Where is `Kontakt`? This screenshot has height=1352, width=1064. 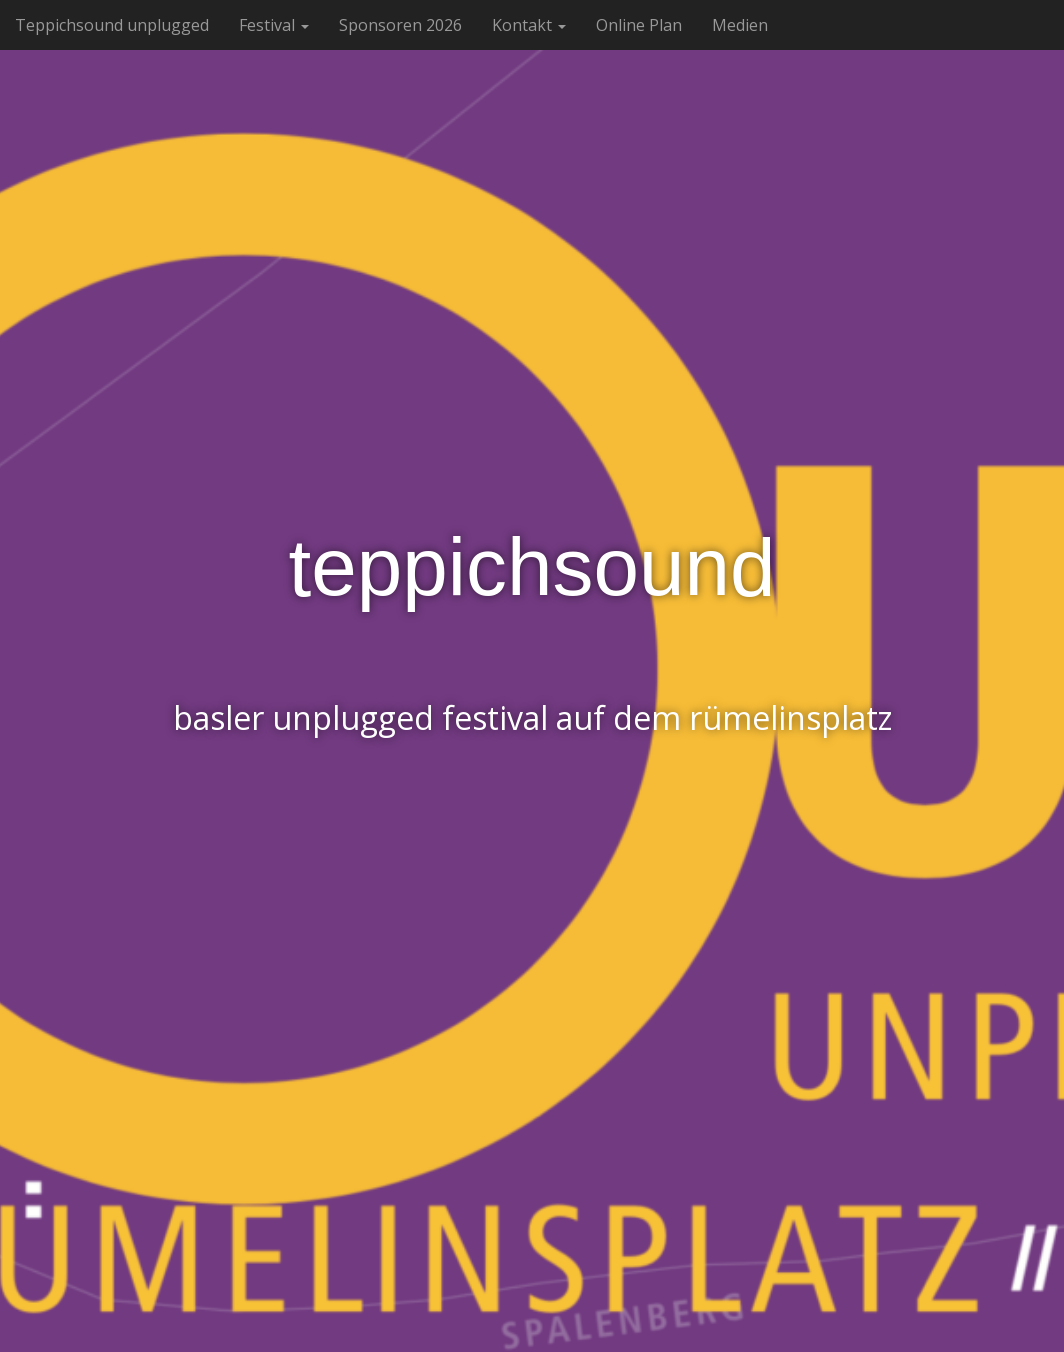
Kontakt is located at coordinates (529, 25).